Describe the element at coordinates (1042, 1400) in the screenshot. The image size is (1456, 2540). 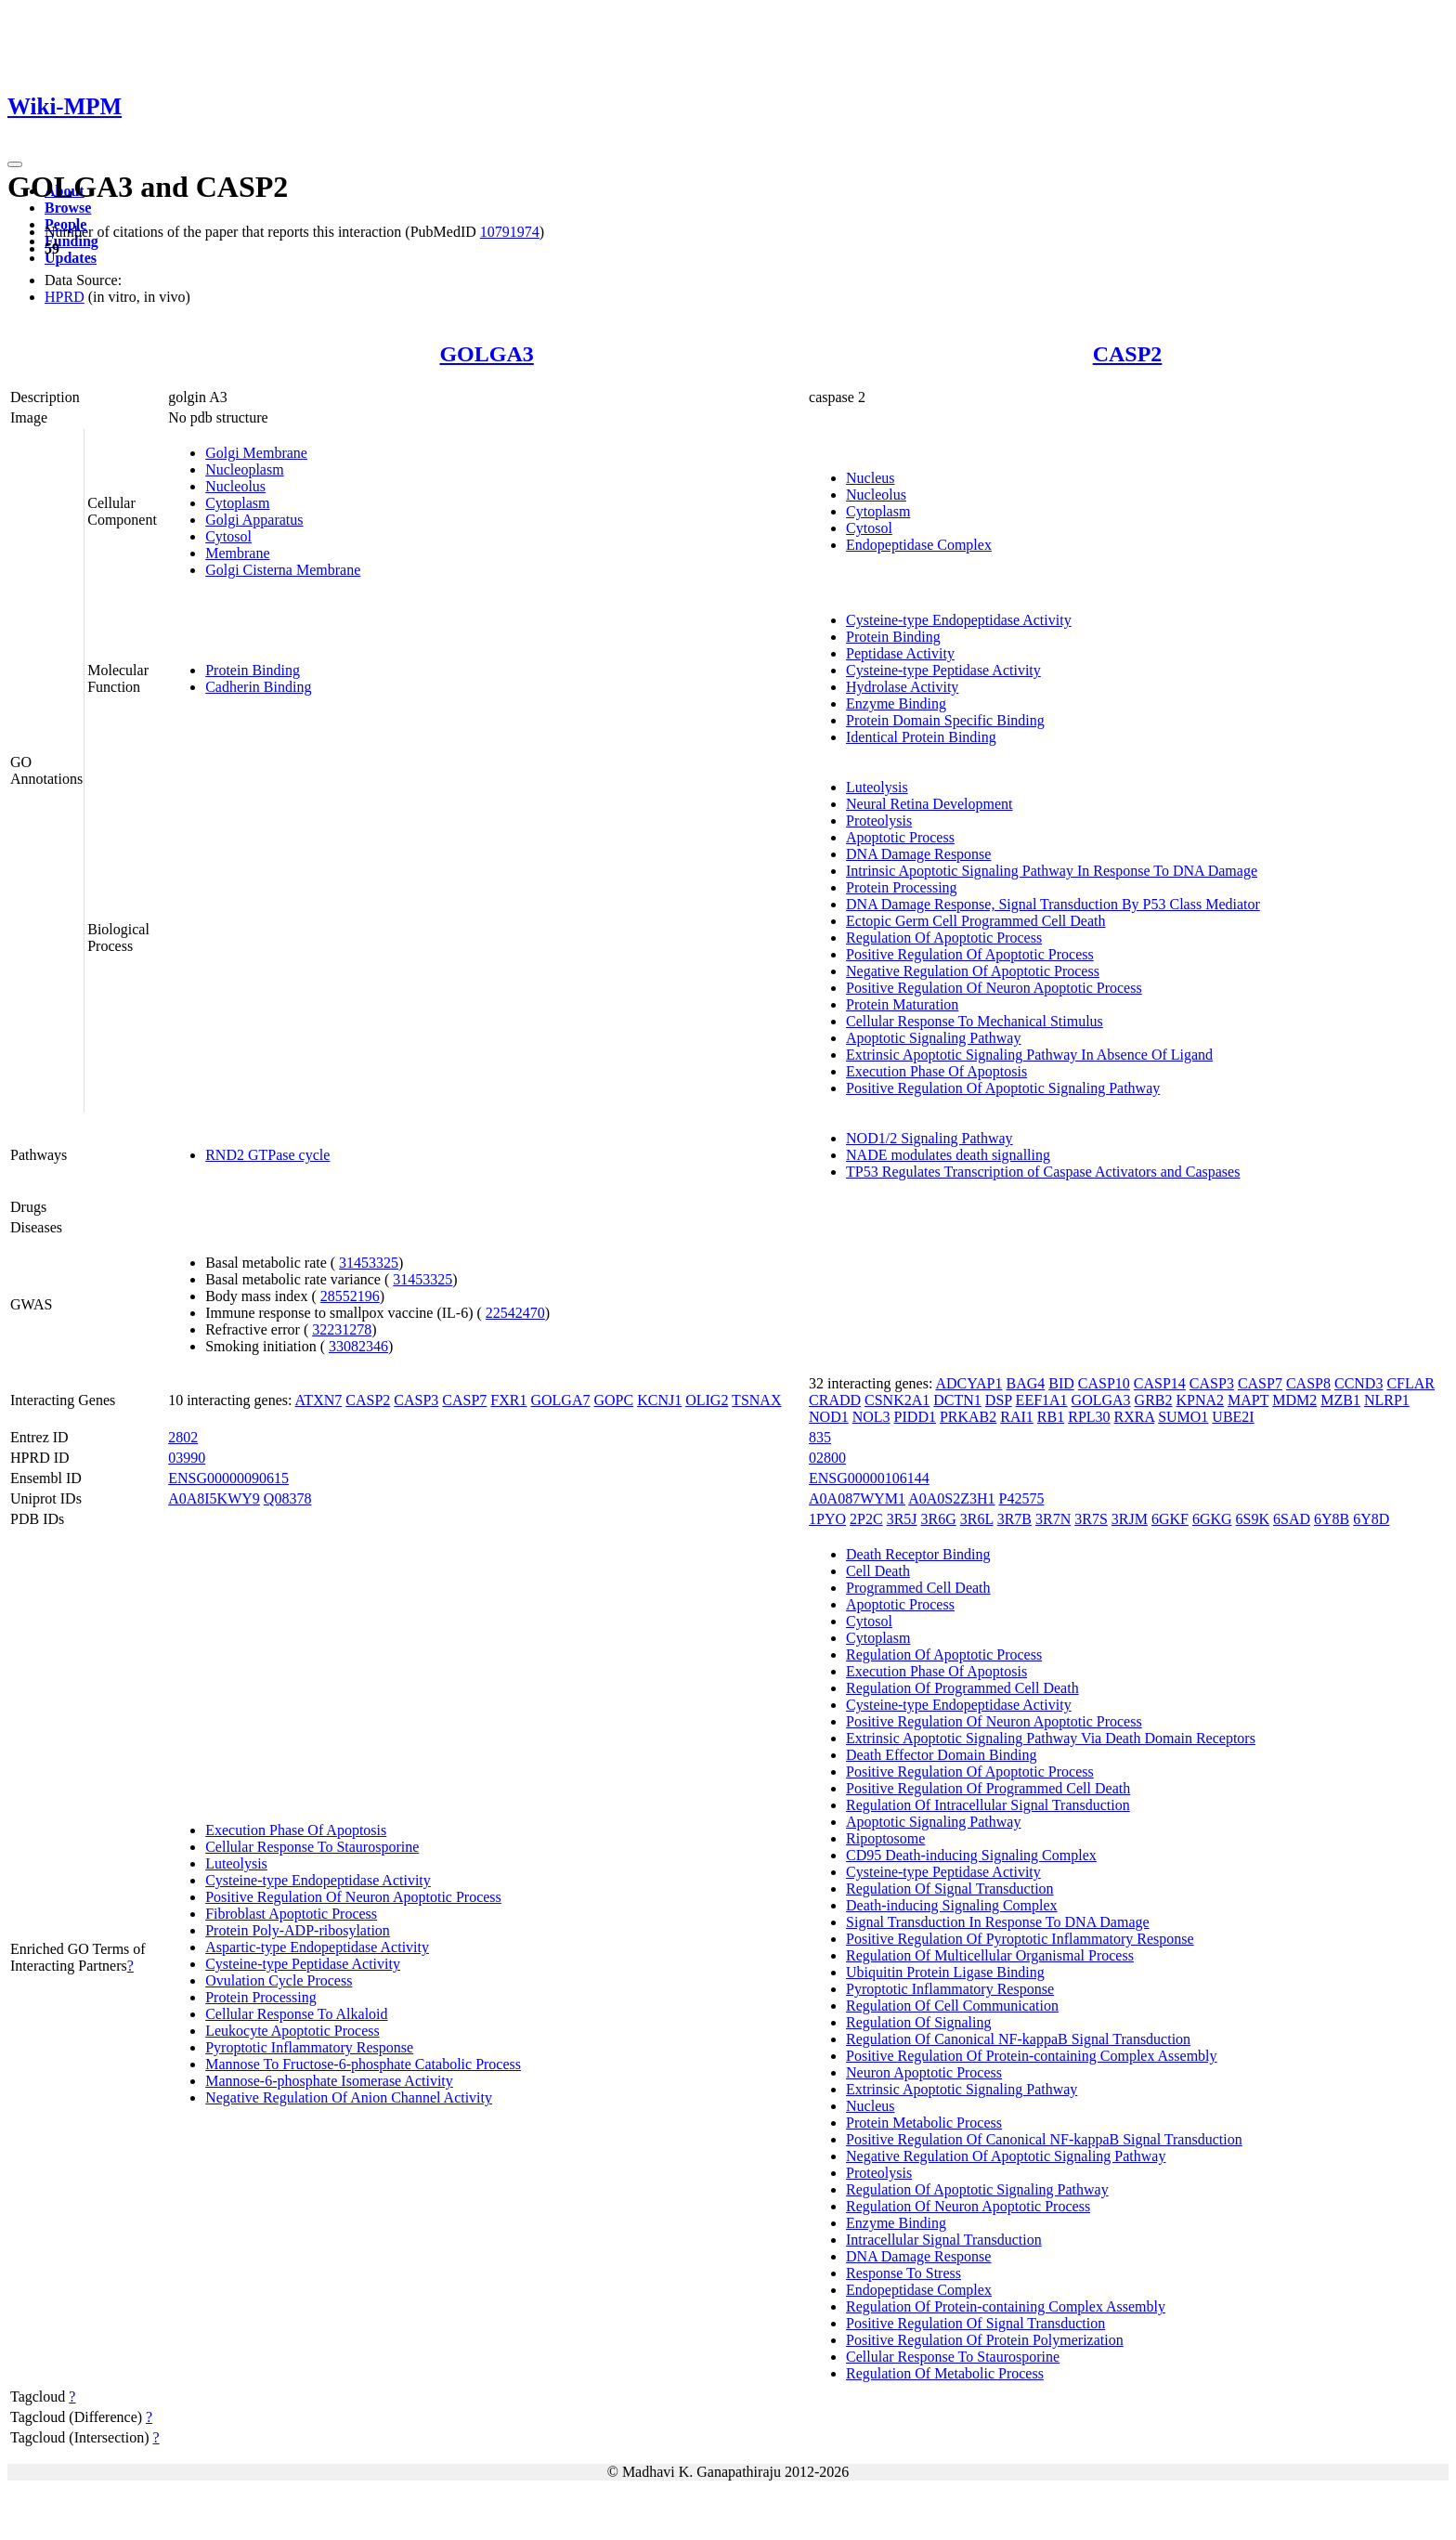
I see `EEF1A1` at that location.